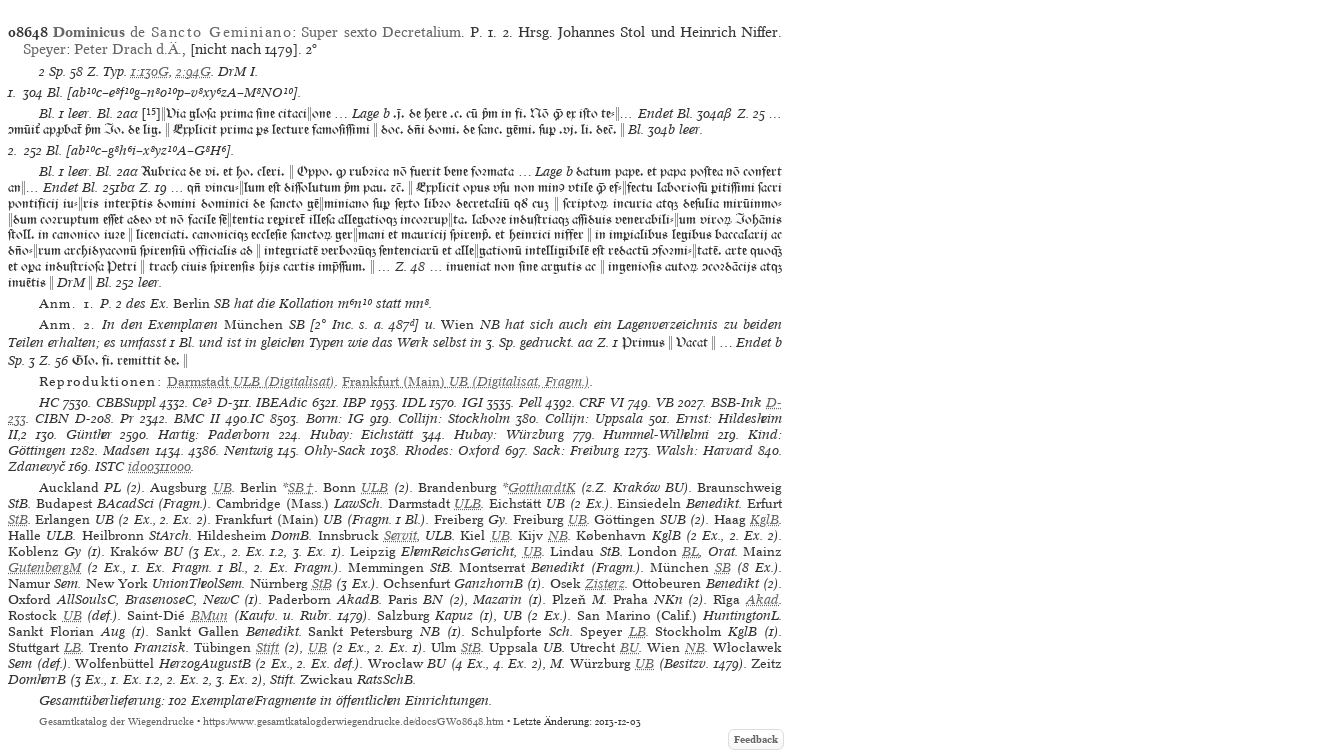  I want to click on ISTC, so click(109, 466).